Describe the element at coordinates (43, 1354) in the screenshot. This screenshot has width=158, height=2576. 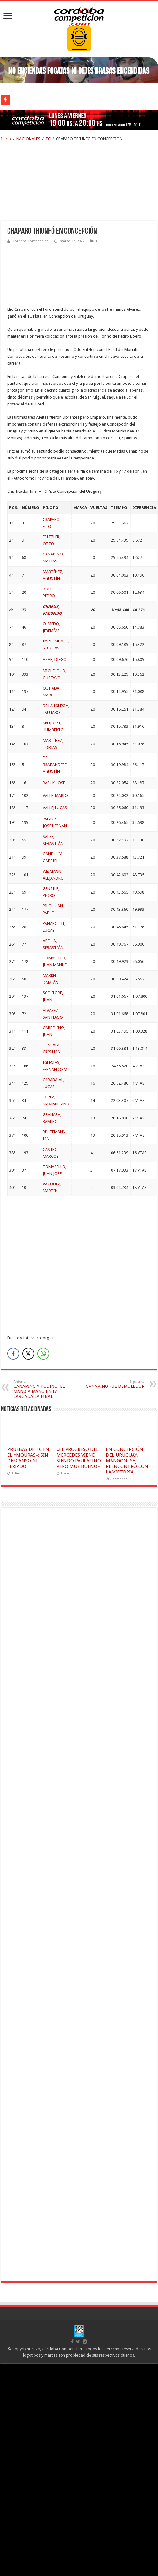
I see `[WhatsApp Share]` at that location.